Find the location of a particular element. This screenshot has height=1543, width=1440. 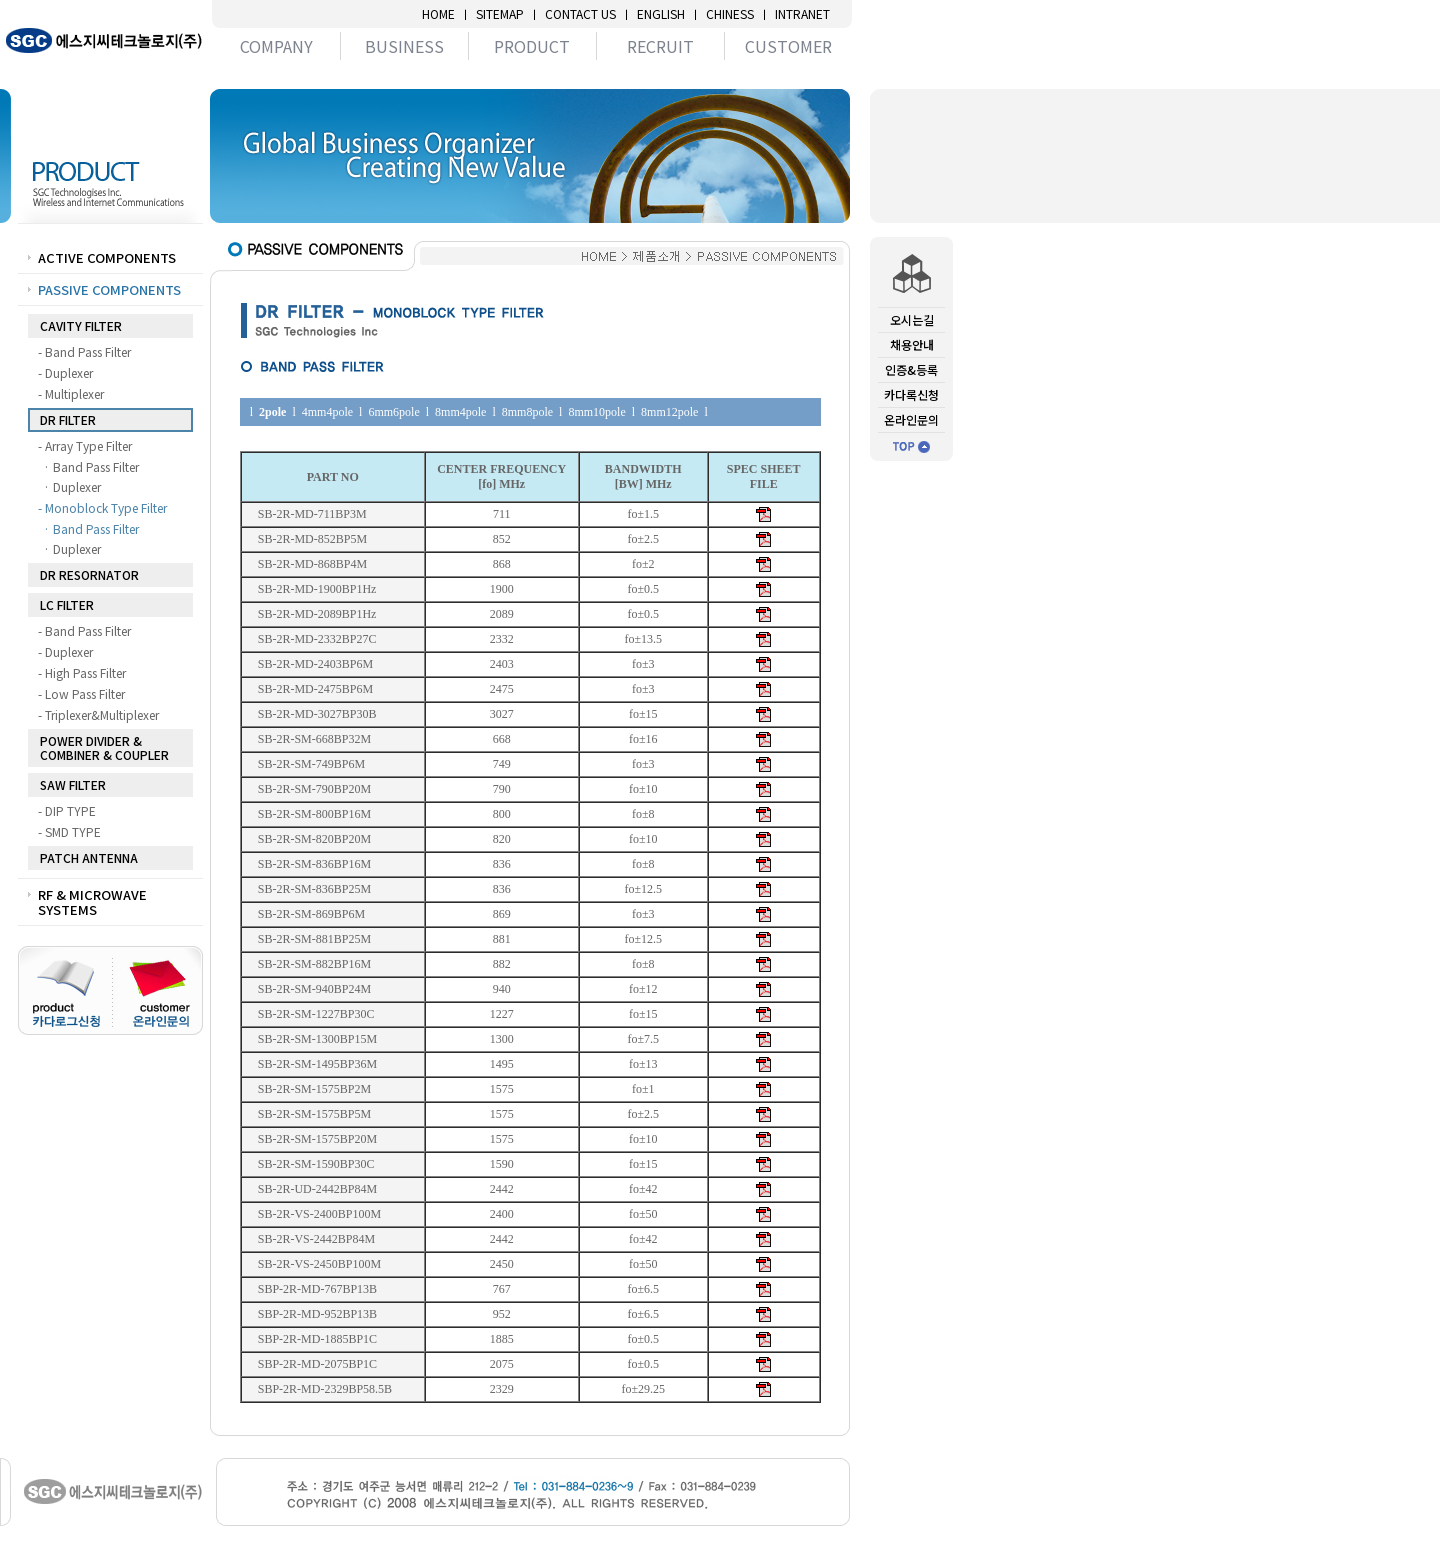

- SMD TYPE is located at coordinates (73, 832).